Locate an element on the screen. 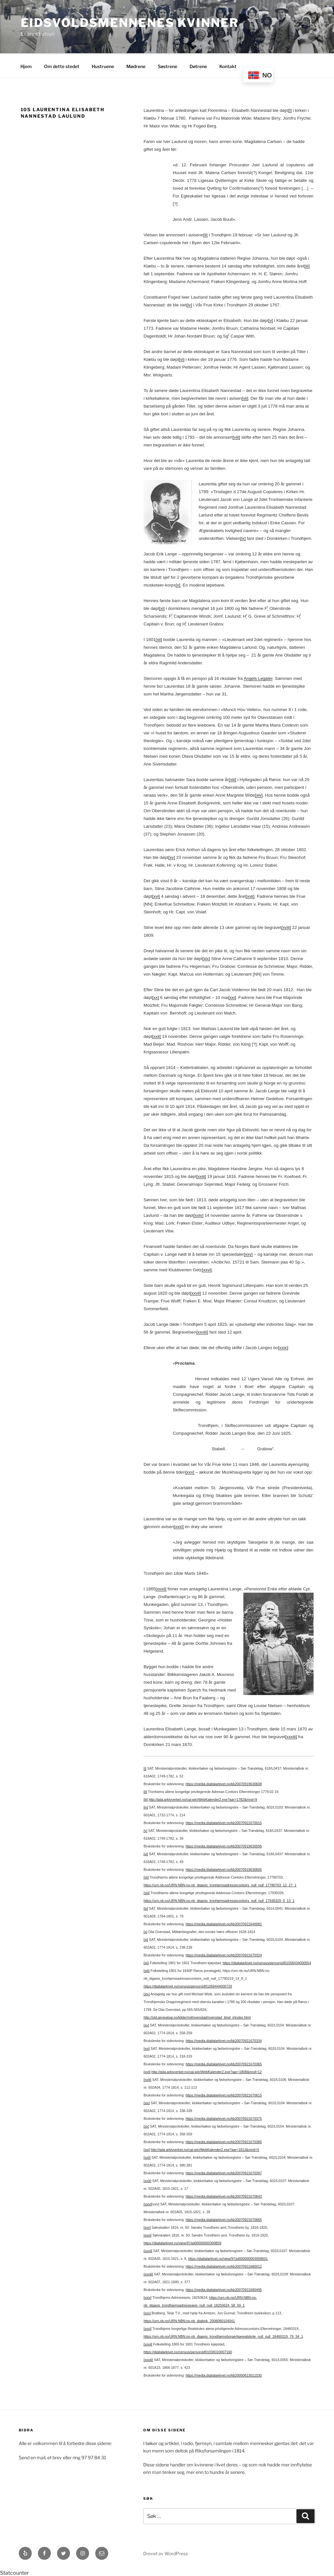  https://digitalarkivet.no/census/person/pf01038310007160 is located at coordinates (188, 2351).